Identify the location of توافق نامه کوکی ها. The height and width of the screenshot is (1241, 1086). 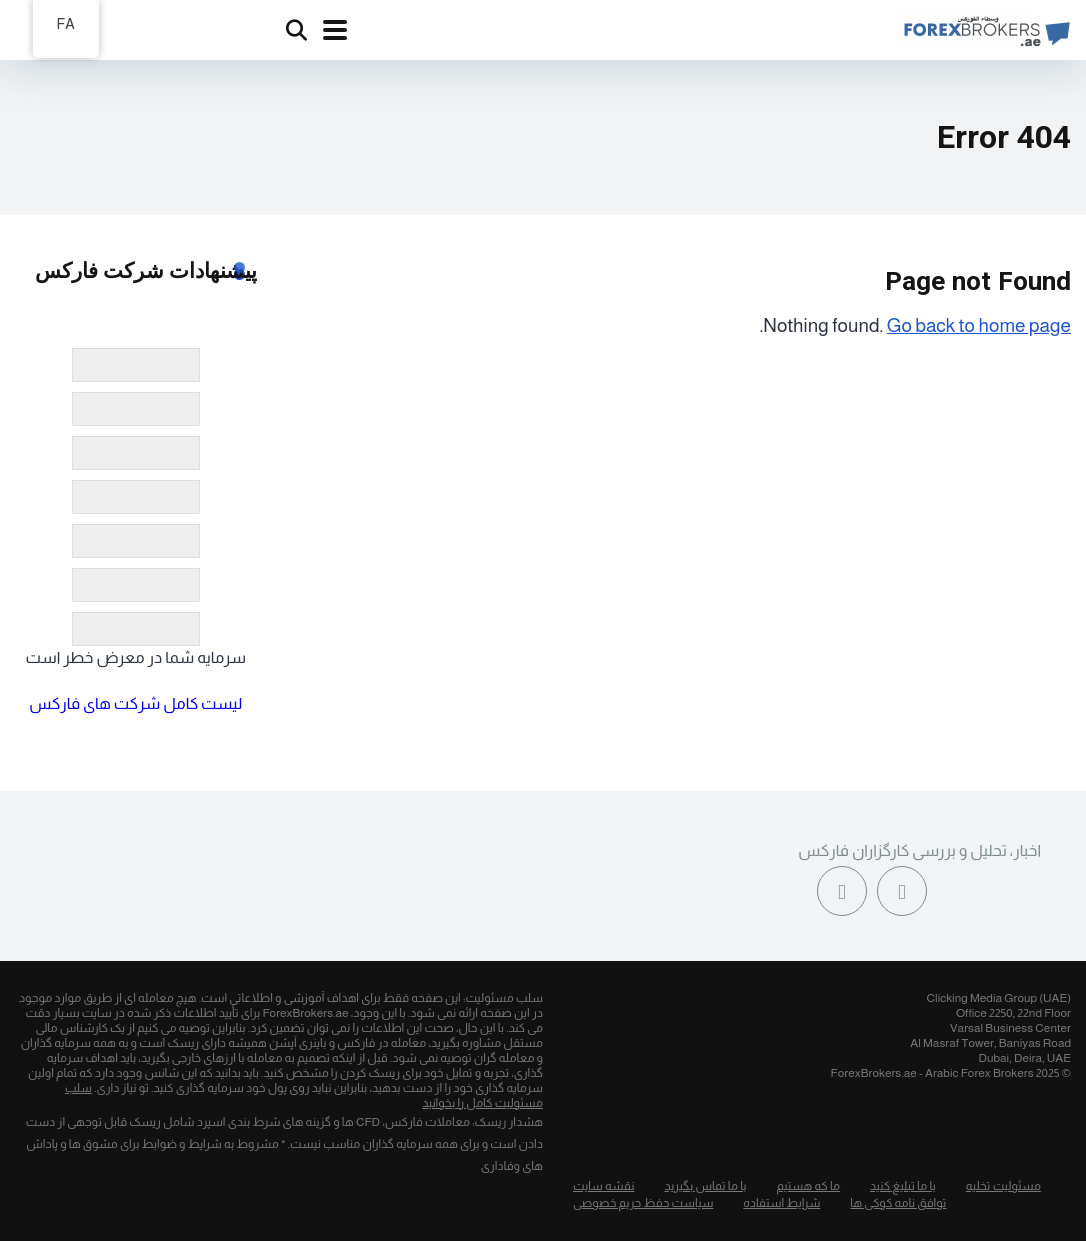
(898, 1203).